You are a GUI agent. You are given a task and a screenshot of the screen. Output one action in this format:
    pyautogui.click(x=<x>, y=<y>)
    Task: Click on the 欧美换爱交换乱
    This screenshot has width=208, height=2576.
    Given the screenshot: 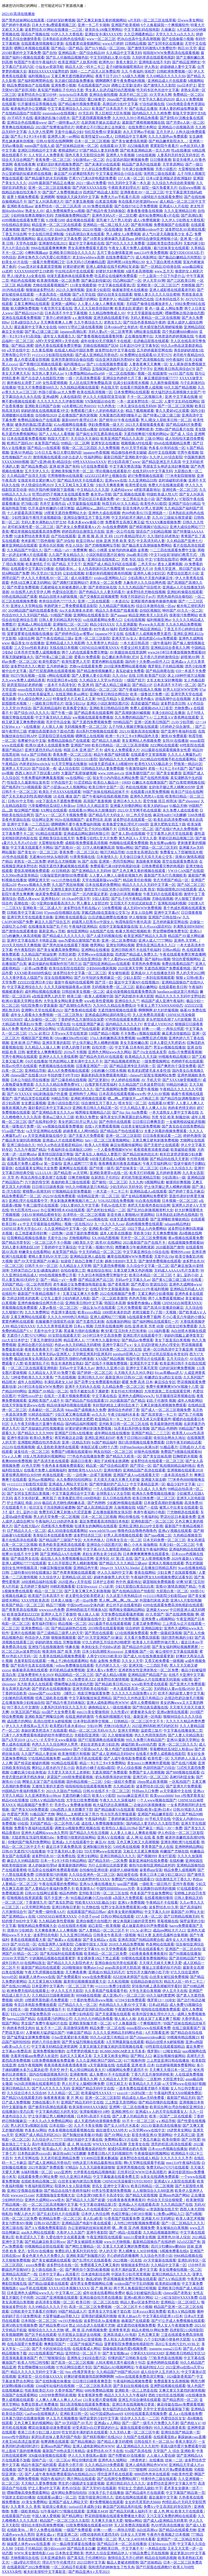 What is the action you would take?
    pyautogui.click(x=75, y=708)
    